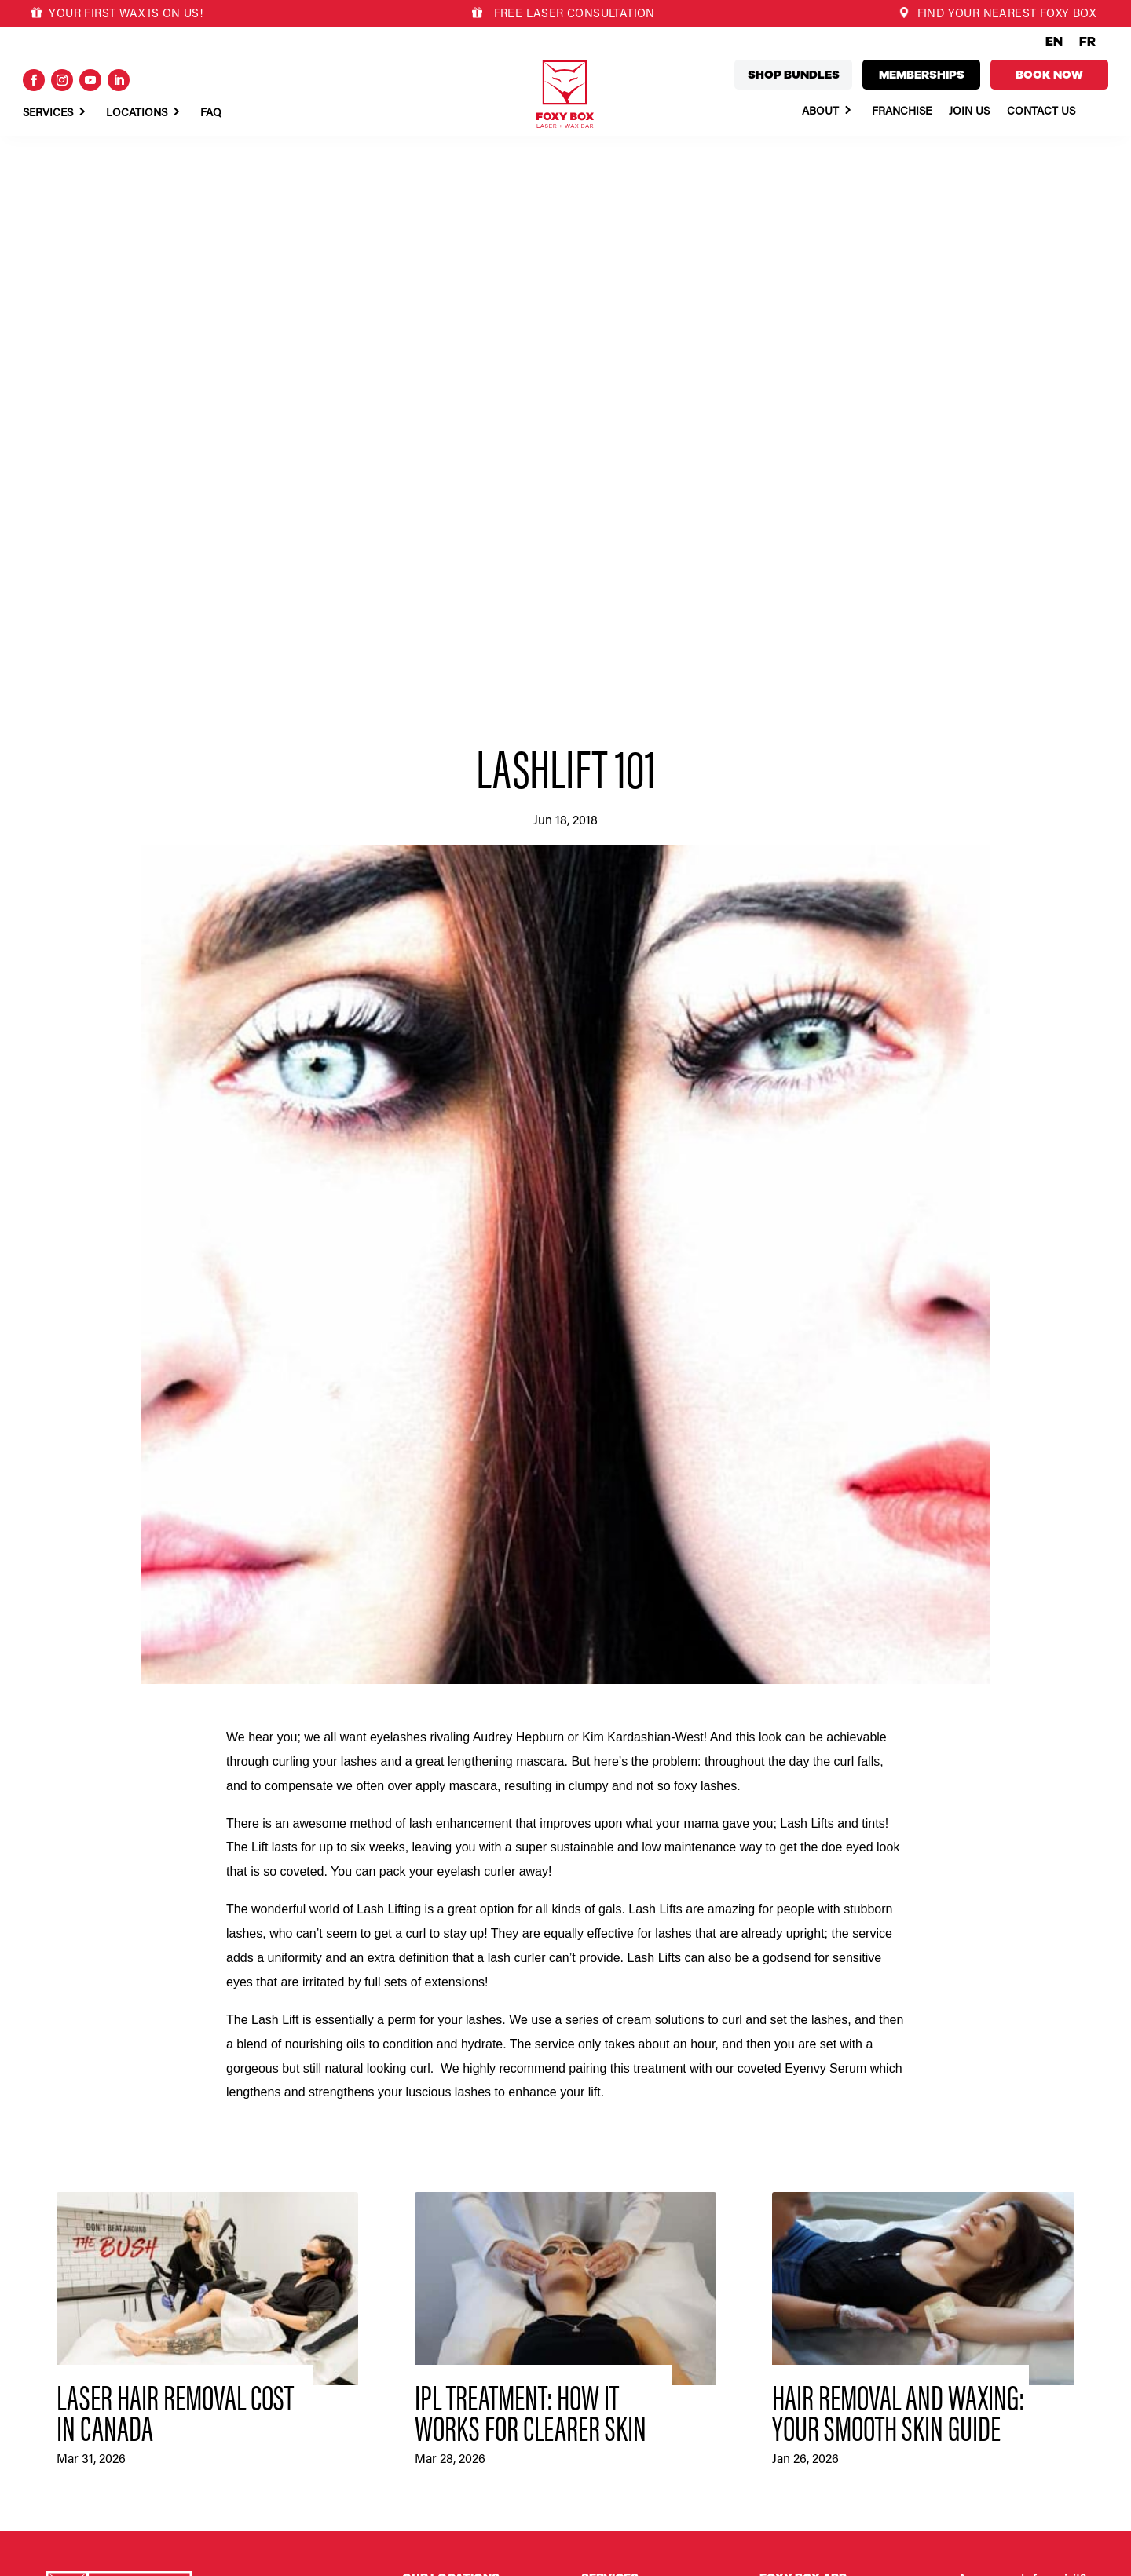  Describe the element at coordinates (48, 113) in the screenshot. I see `Services` at that location.